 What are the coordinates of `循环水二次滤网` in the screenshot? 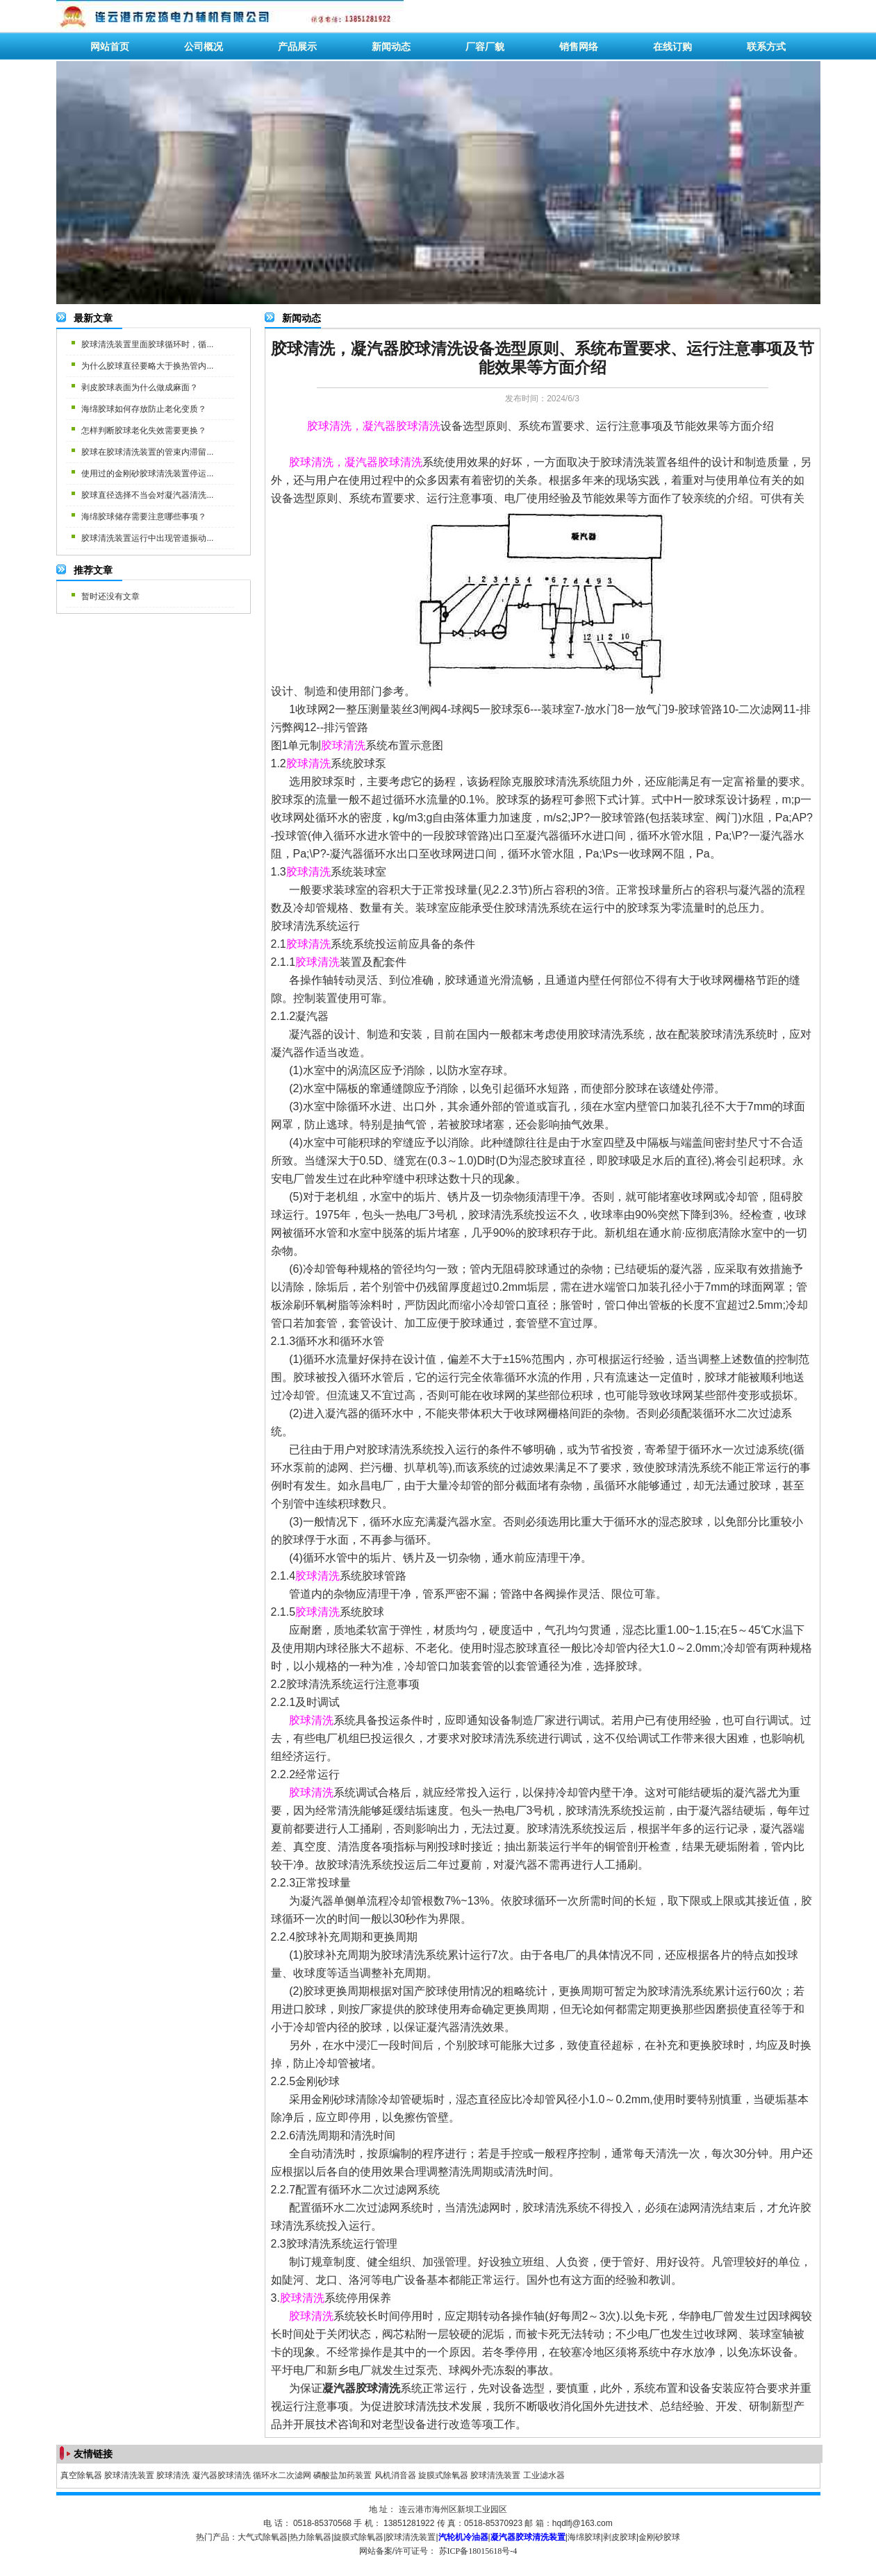 It's located at (282, 2475).